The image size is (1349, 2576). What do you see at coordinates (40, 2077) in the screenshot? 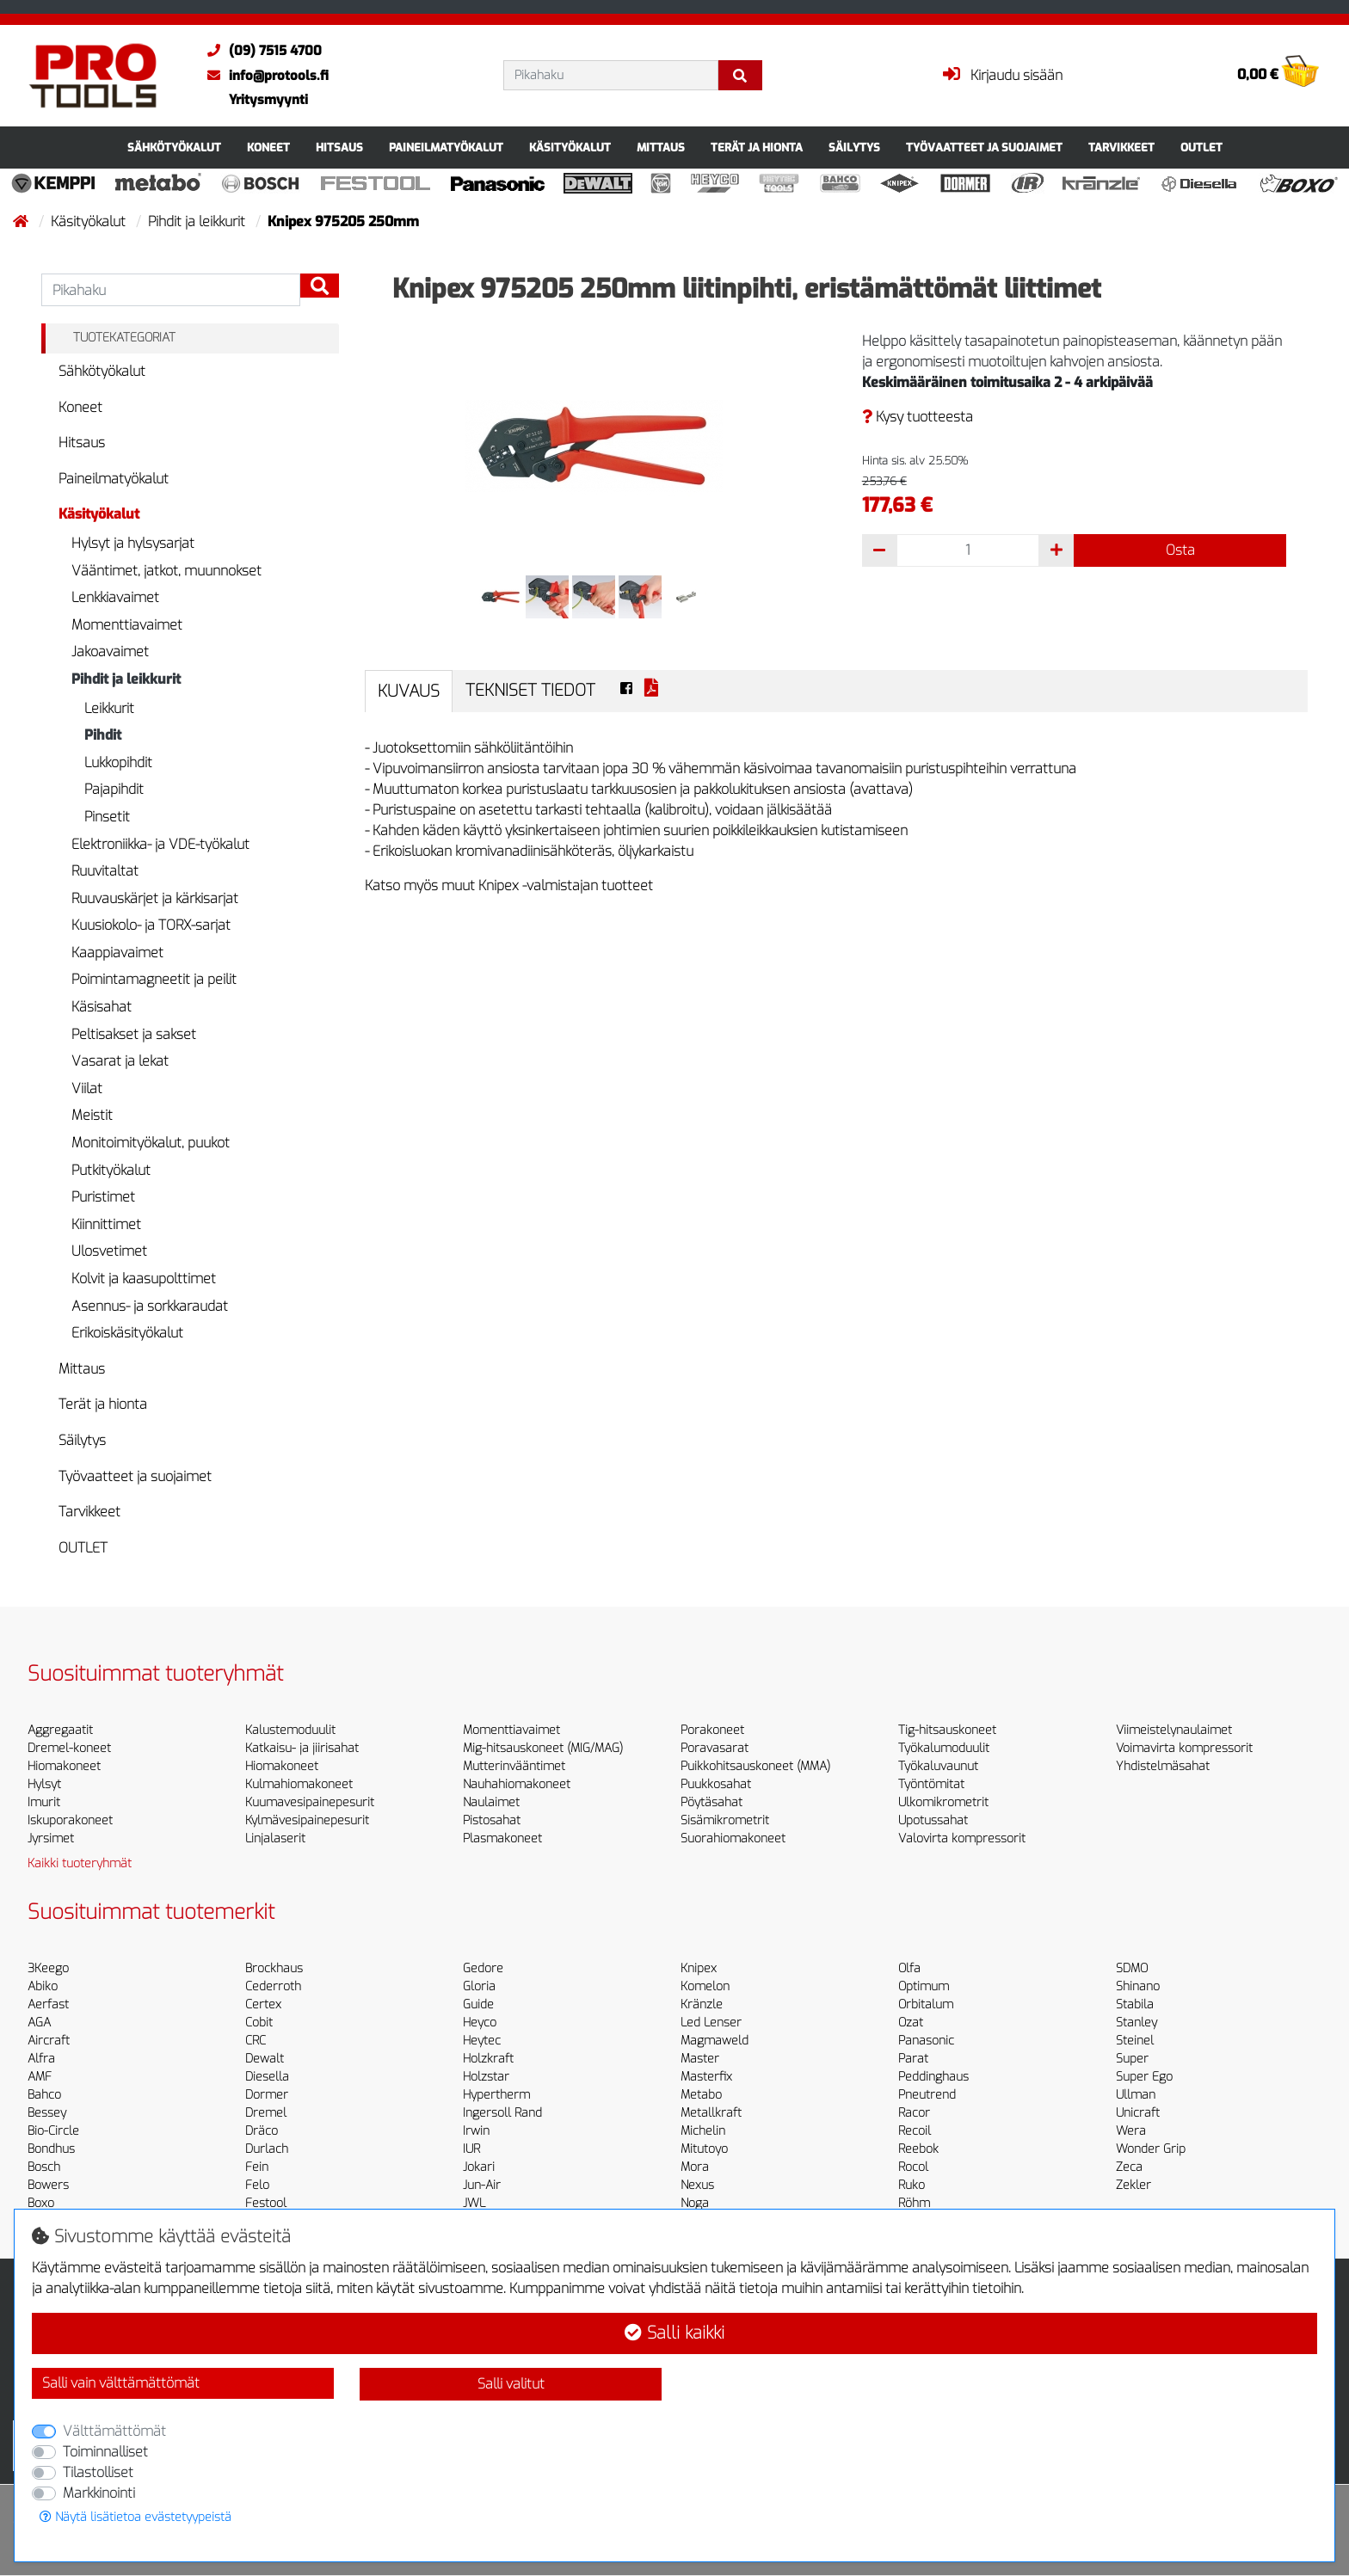
I see `AMF` at bounding box center [40, 2077].